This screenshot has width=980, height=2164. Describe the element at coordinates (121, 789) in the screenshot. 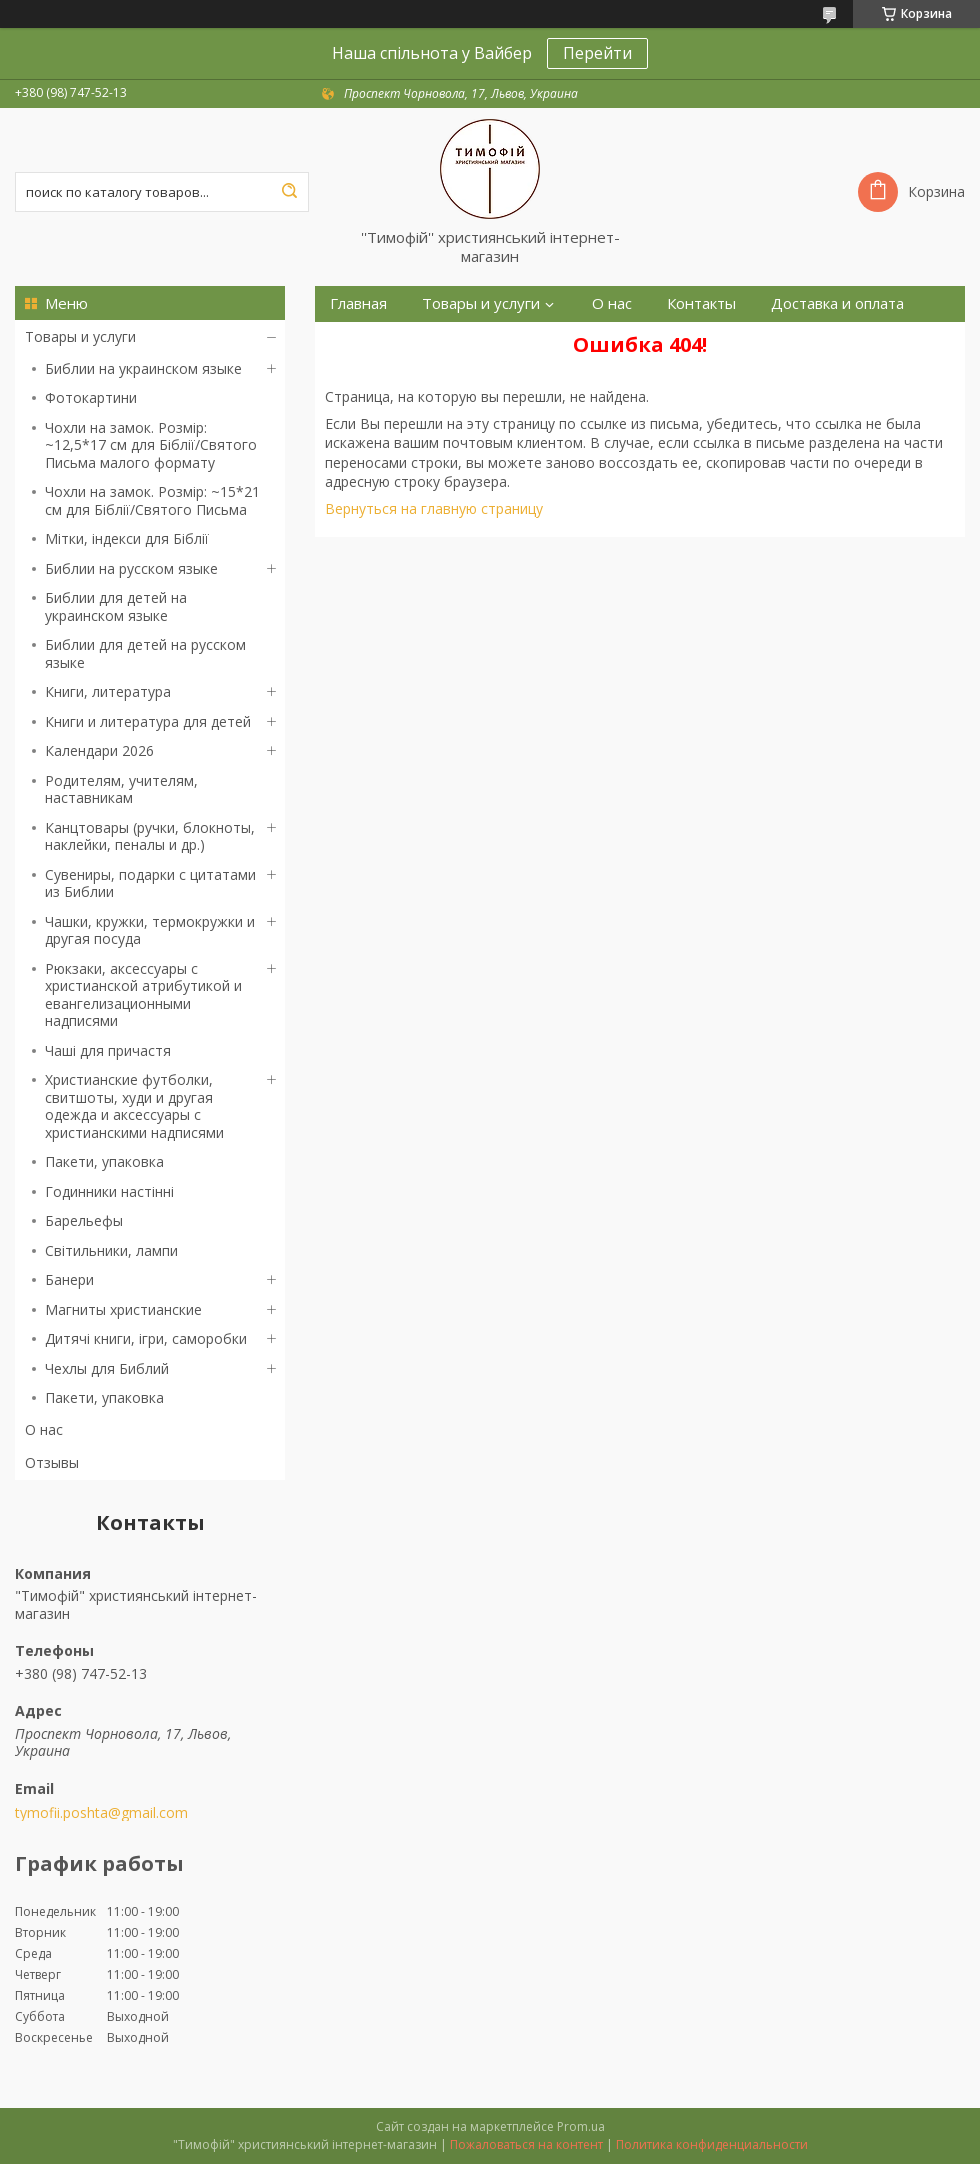

I see `Родителям, учителям, наставникам` at that location.